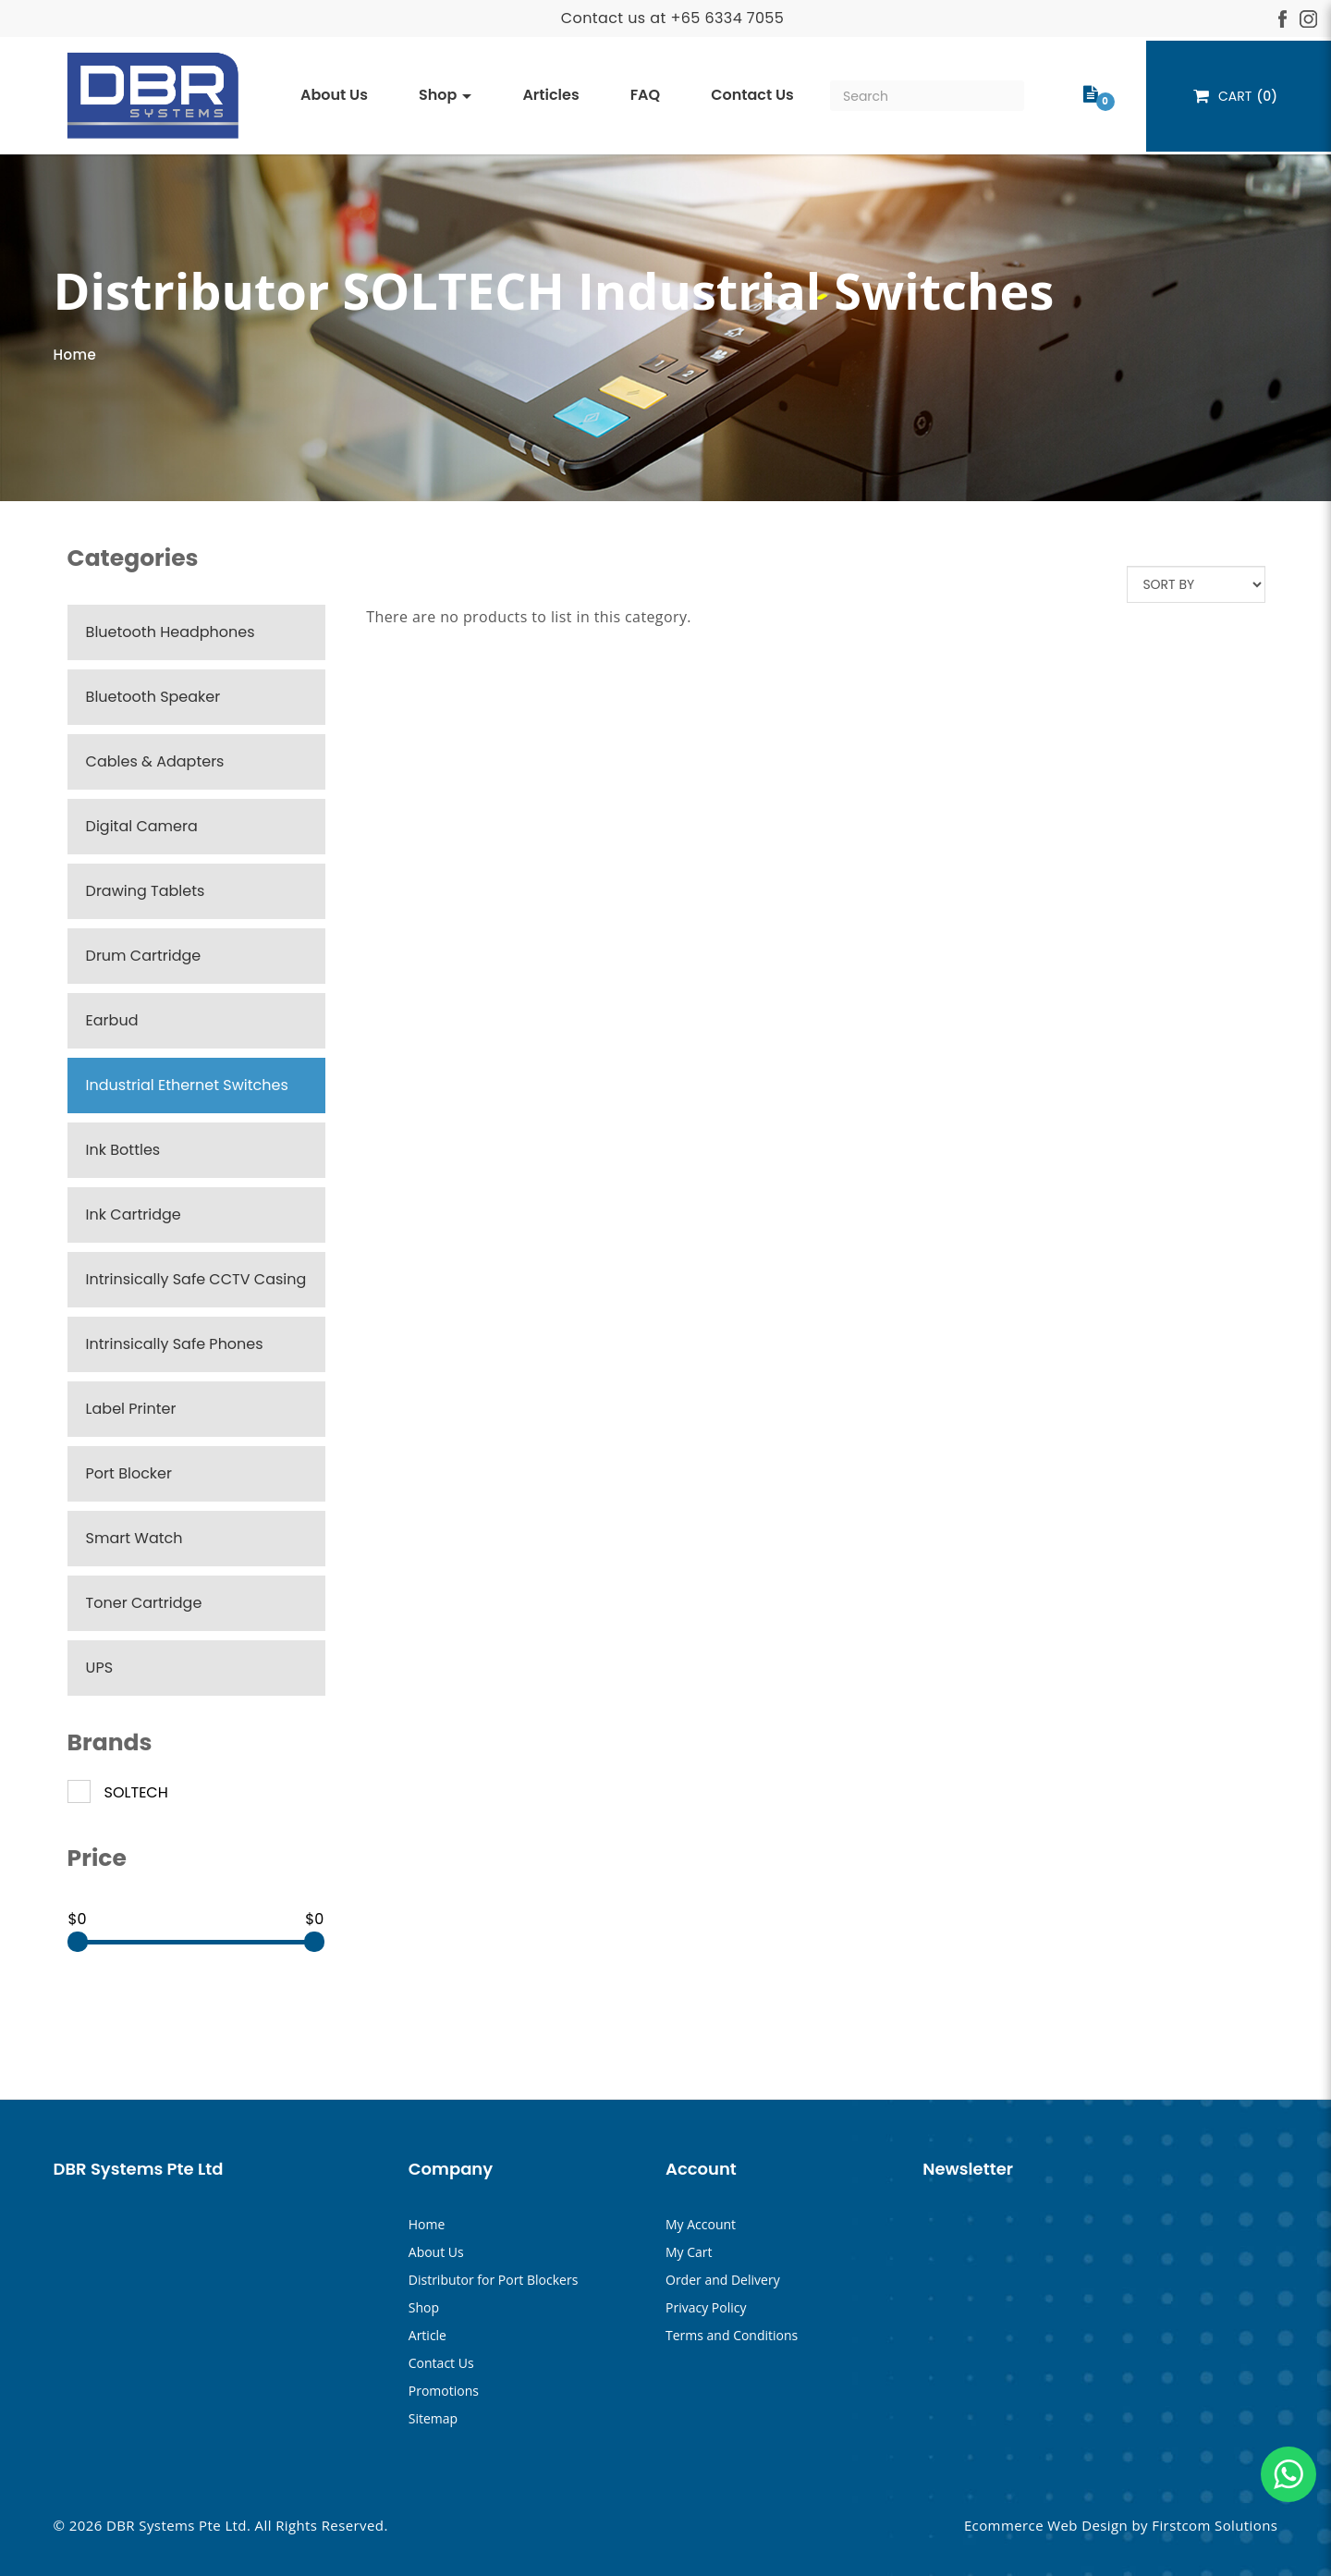 The width and height of the screenshot is (1331, 2576). Describe the element at coordinates (706, 2307) in the screenshot. I see `Privacy Policy` at that location.